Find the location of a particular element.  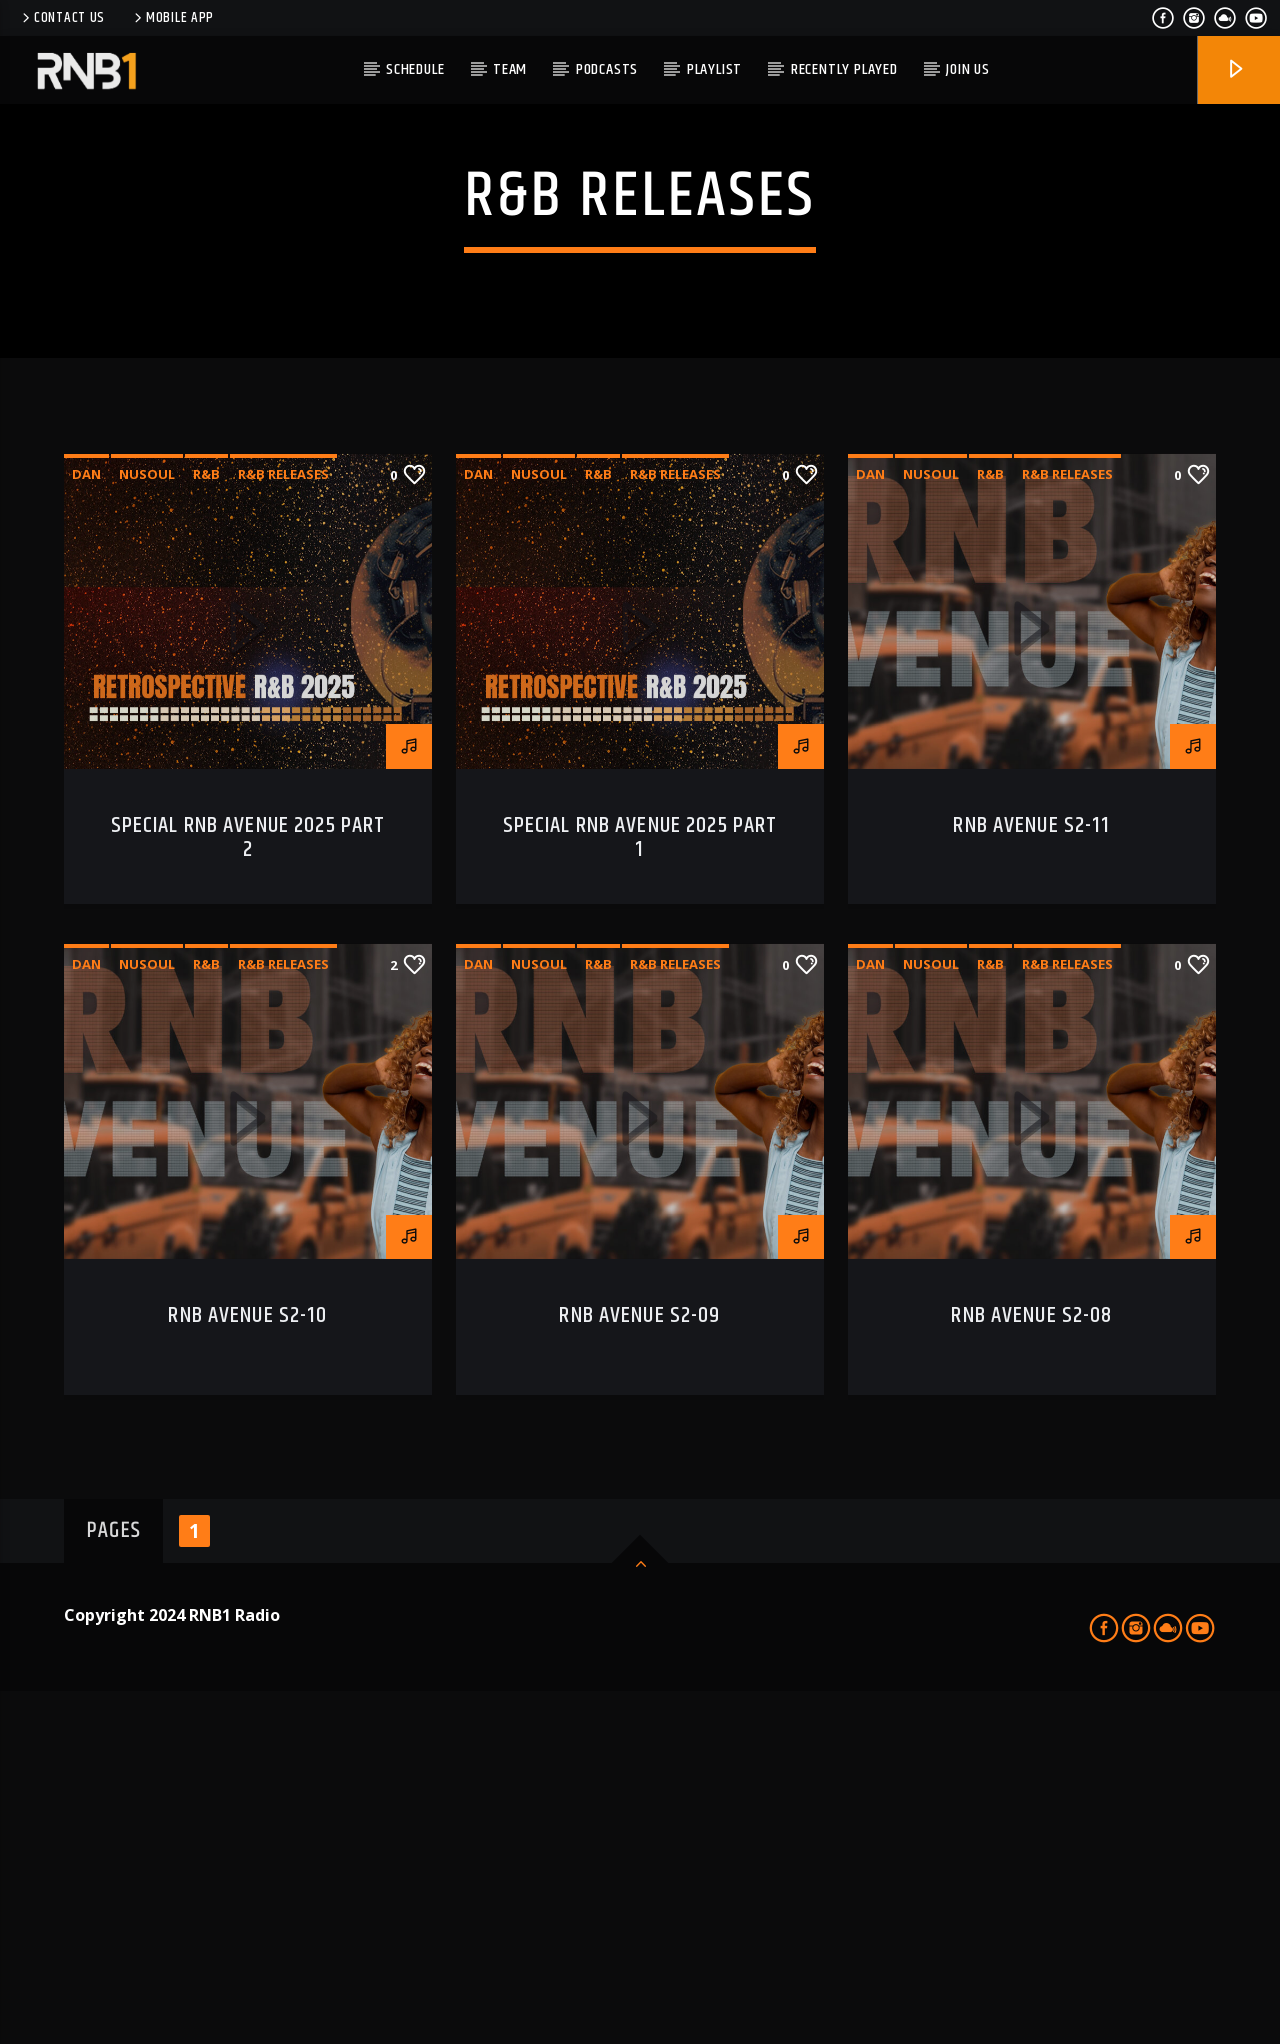

RNB AVENUE S2-11 is located at coordinates (1031, 1179).